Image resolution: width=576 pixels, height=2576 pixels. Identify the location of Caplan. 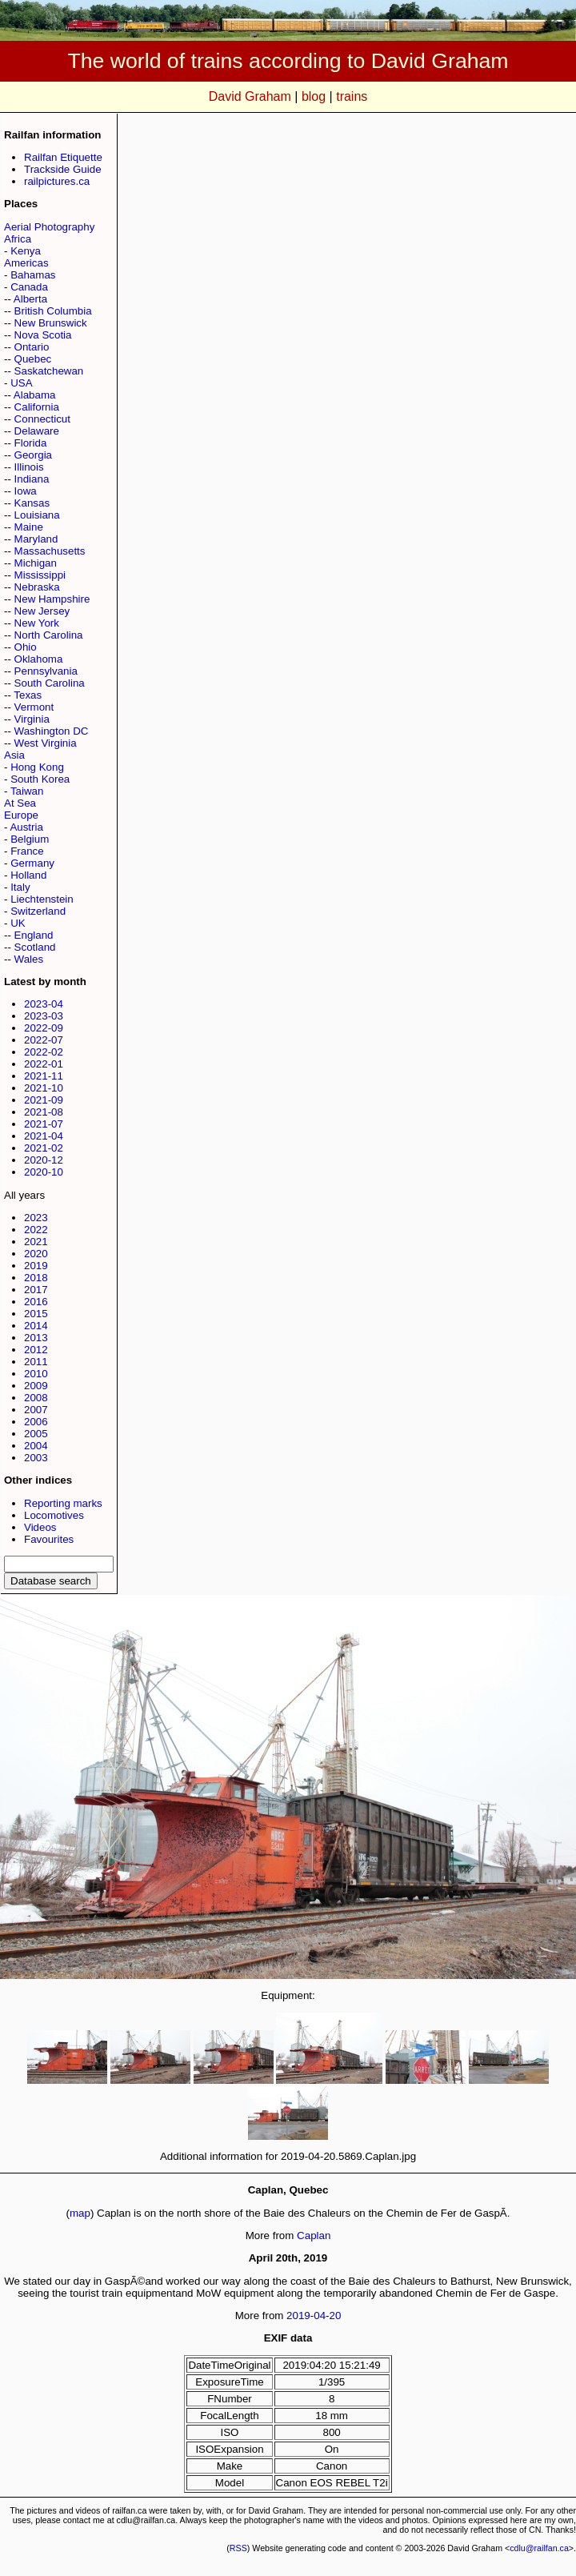
(313, 2235).